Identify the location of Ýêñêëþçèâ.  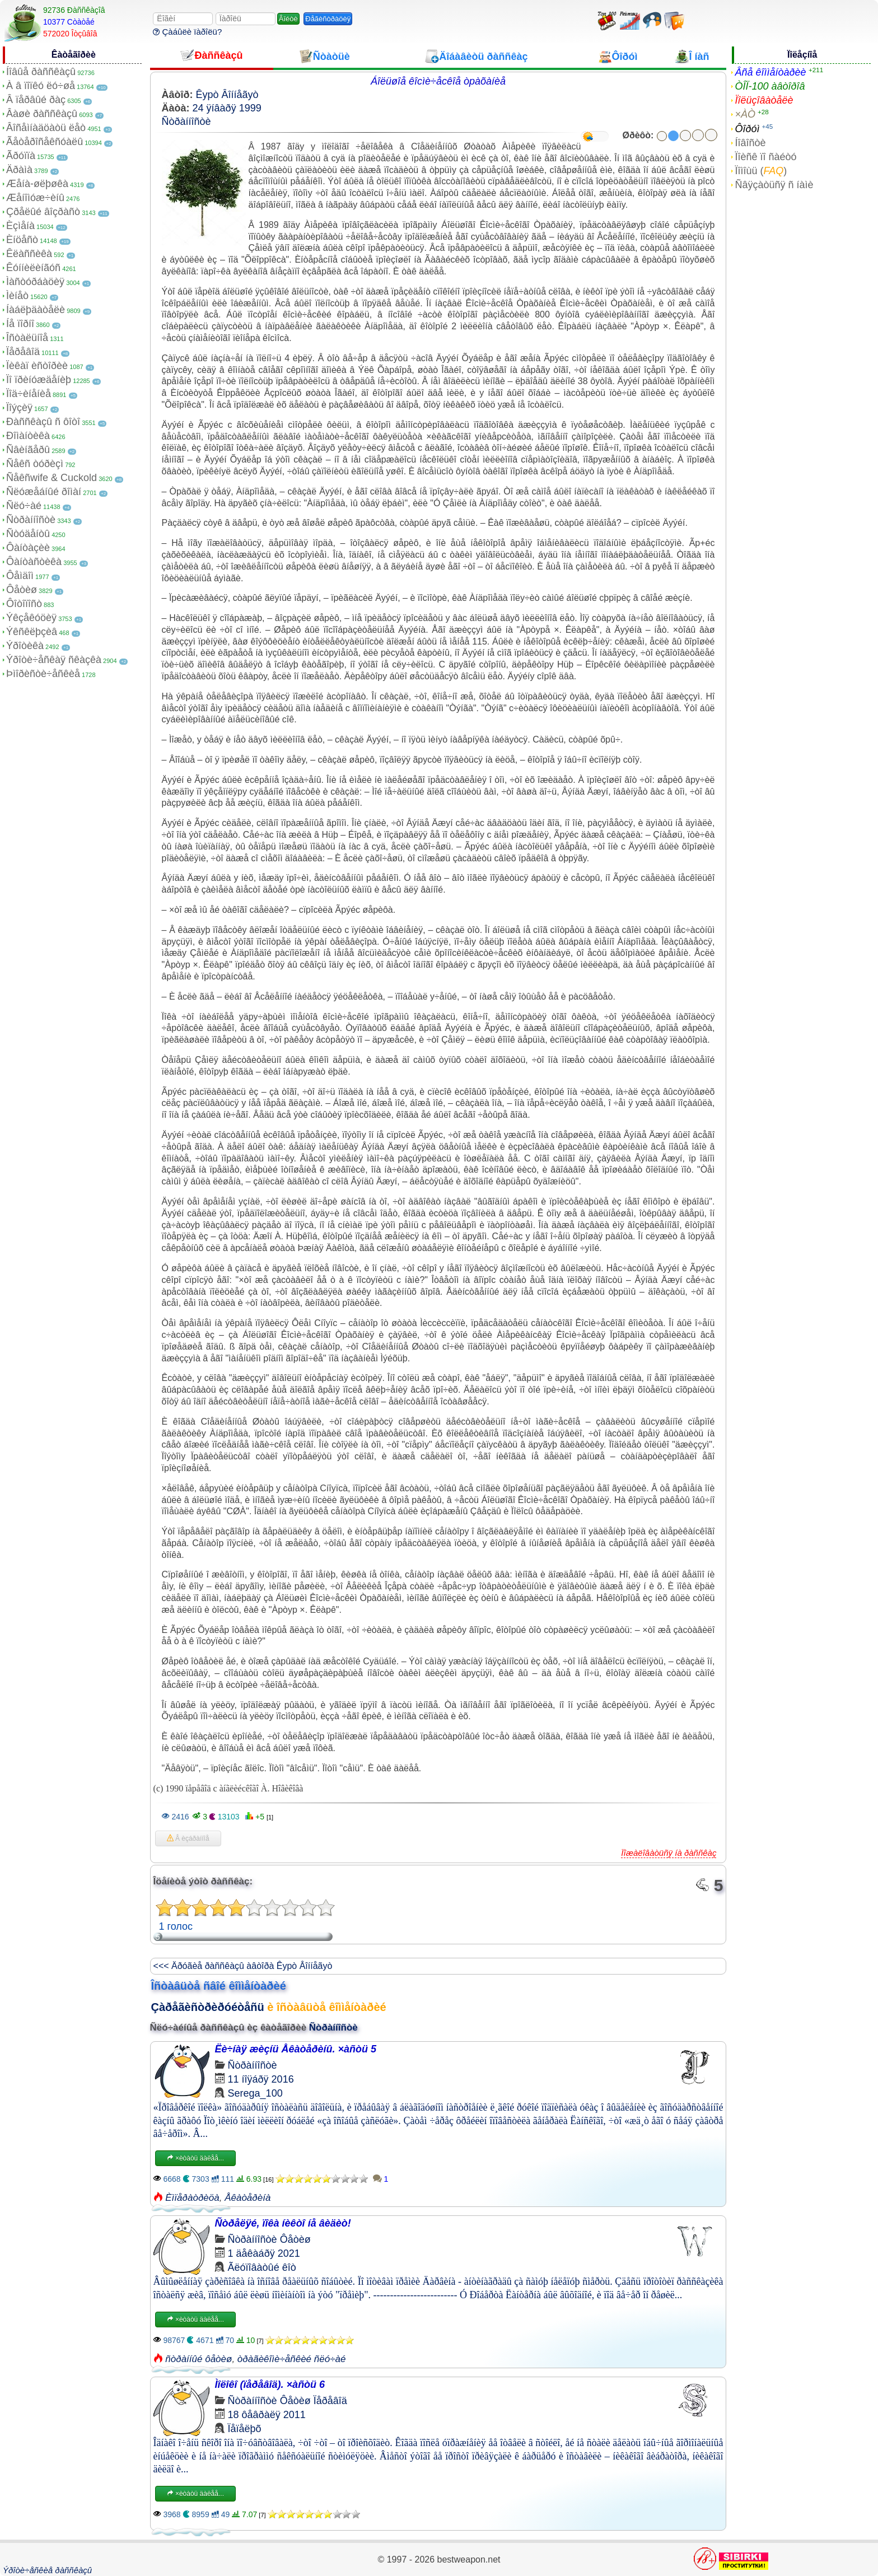
(31, 631).